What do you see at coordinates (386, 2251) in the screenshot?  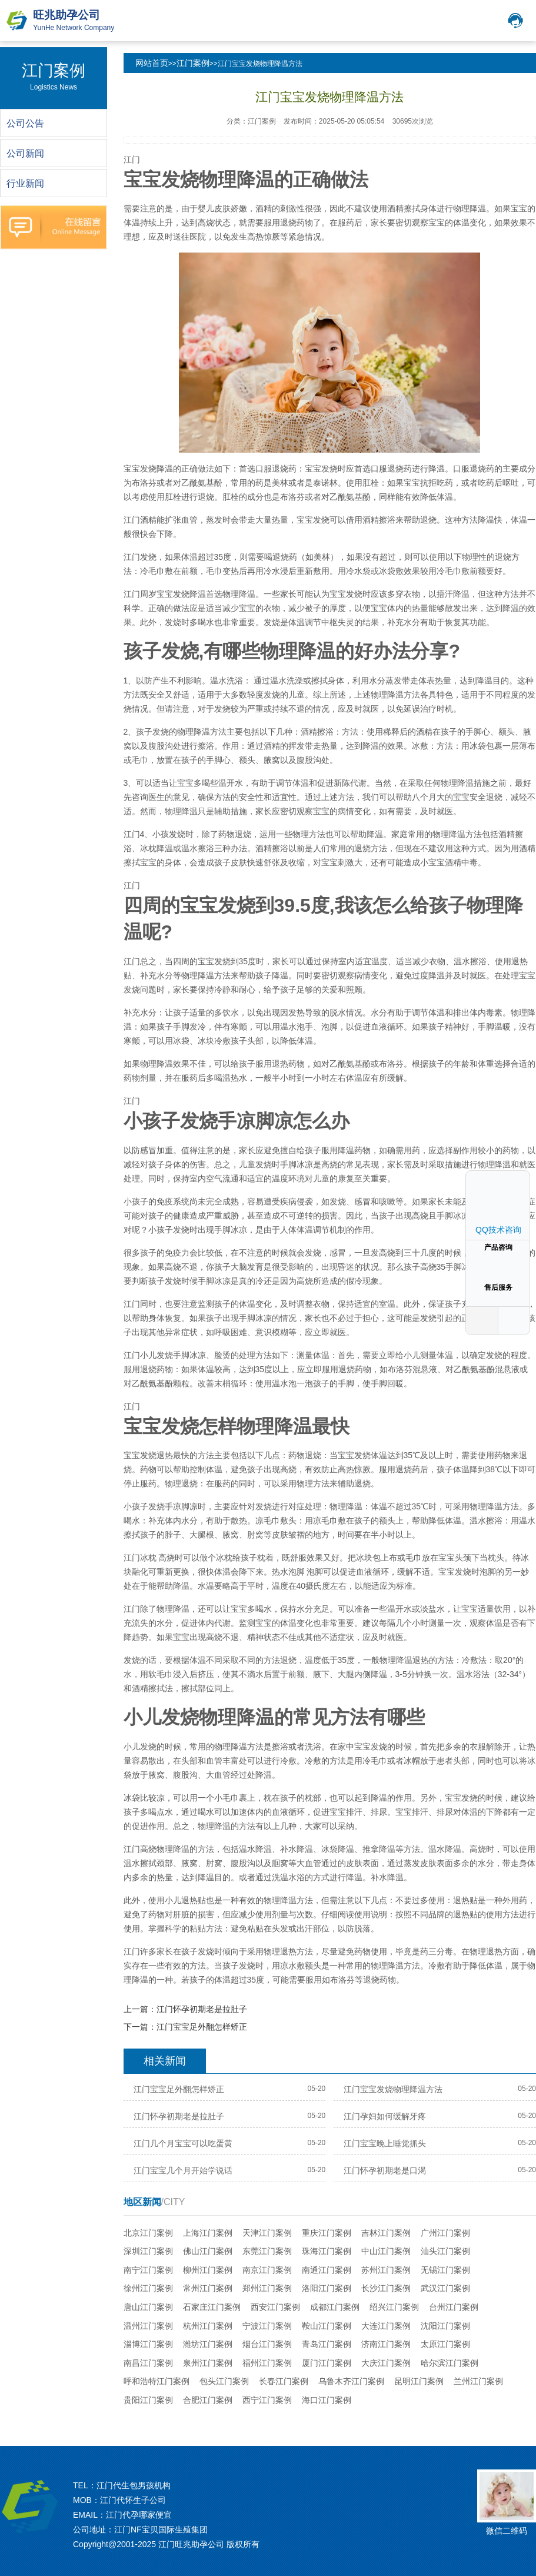 I see `中山江门案例` at bounding box center [386, 2251].